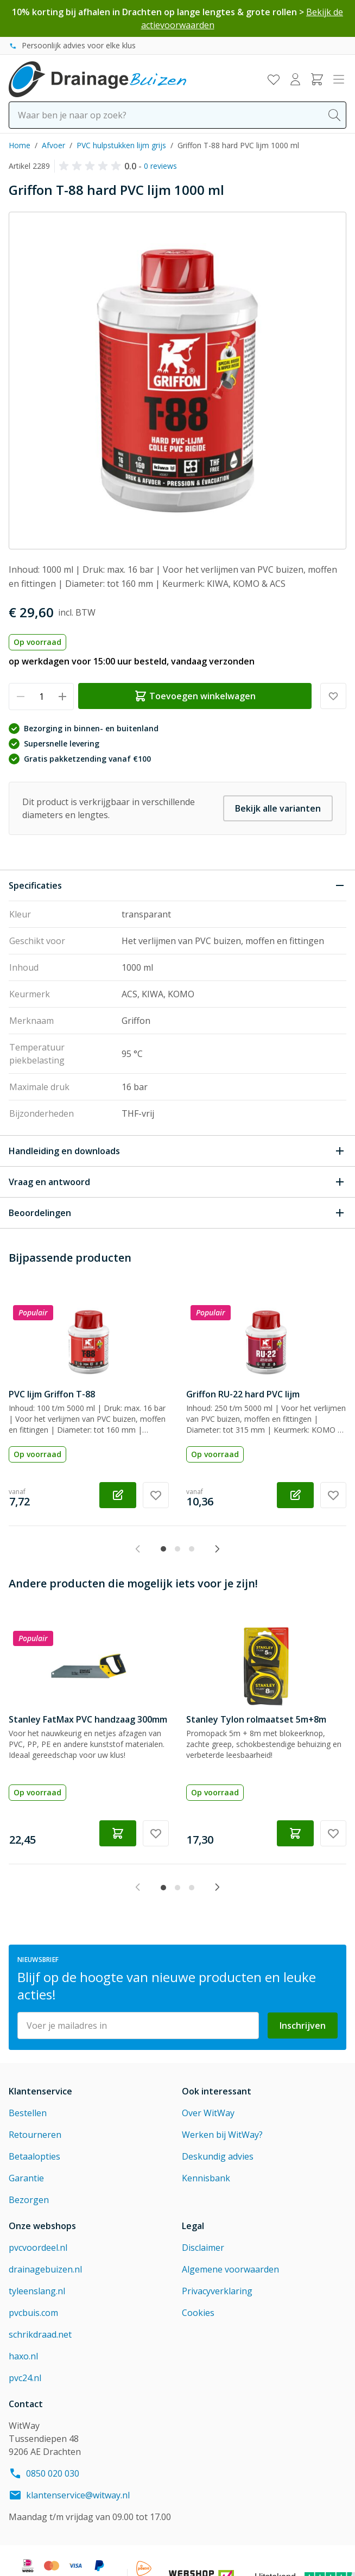 This screenshot has width=355, height=2576. I want to click on PVC hulpstukken lijm grijs, so click(121, 145).